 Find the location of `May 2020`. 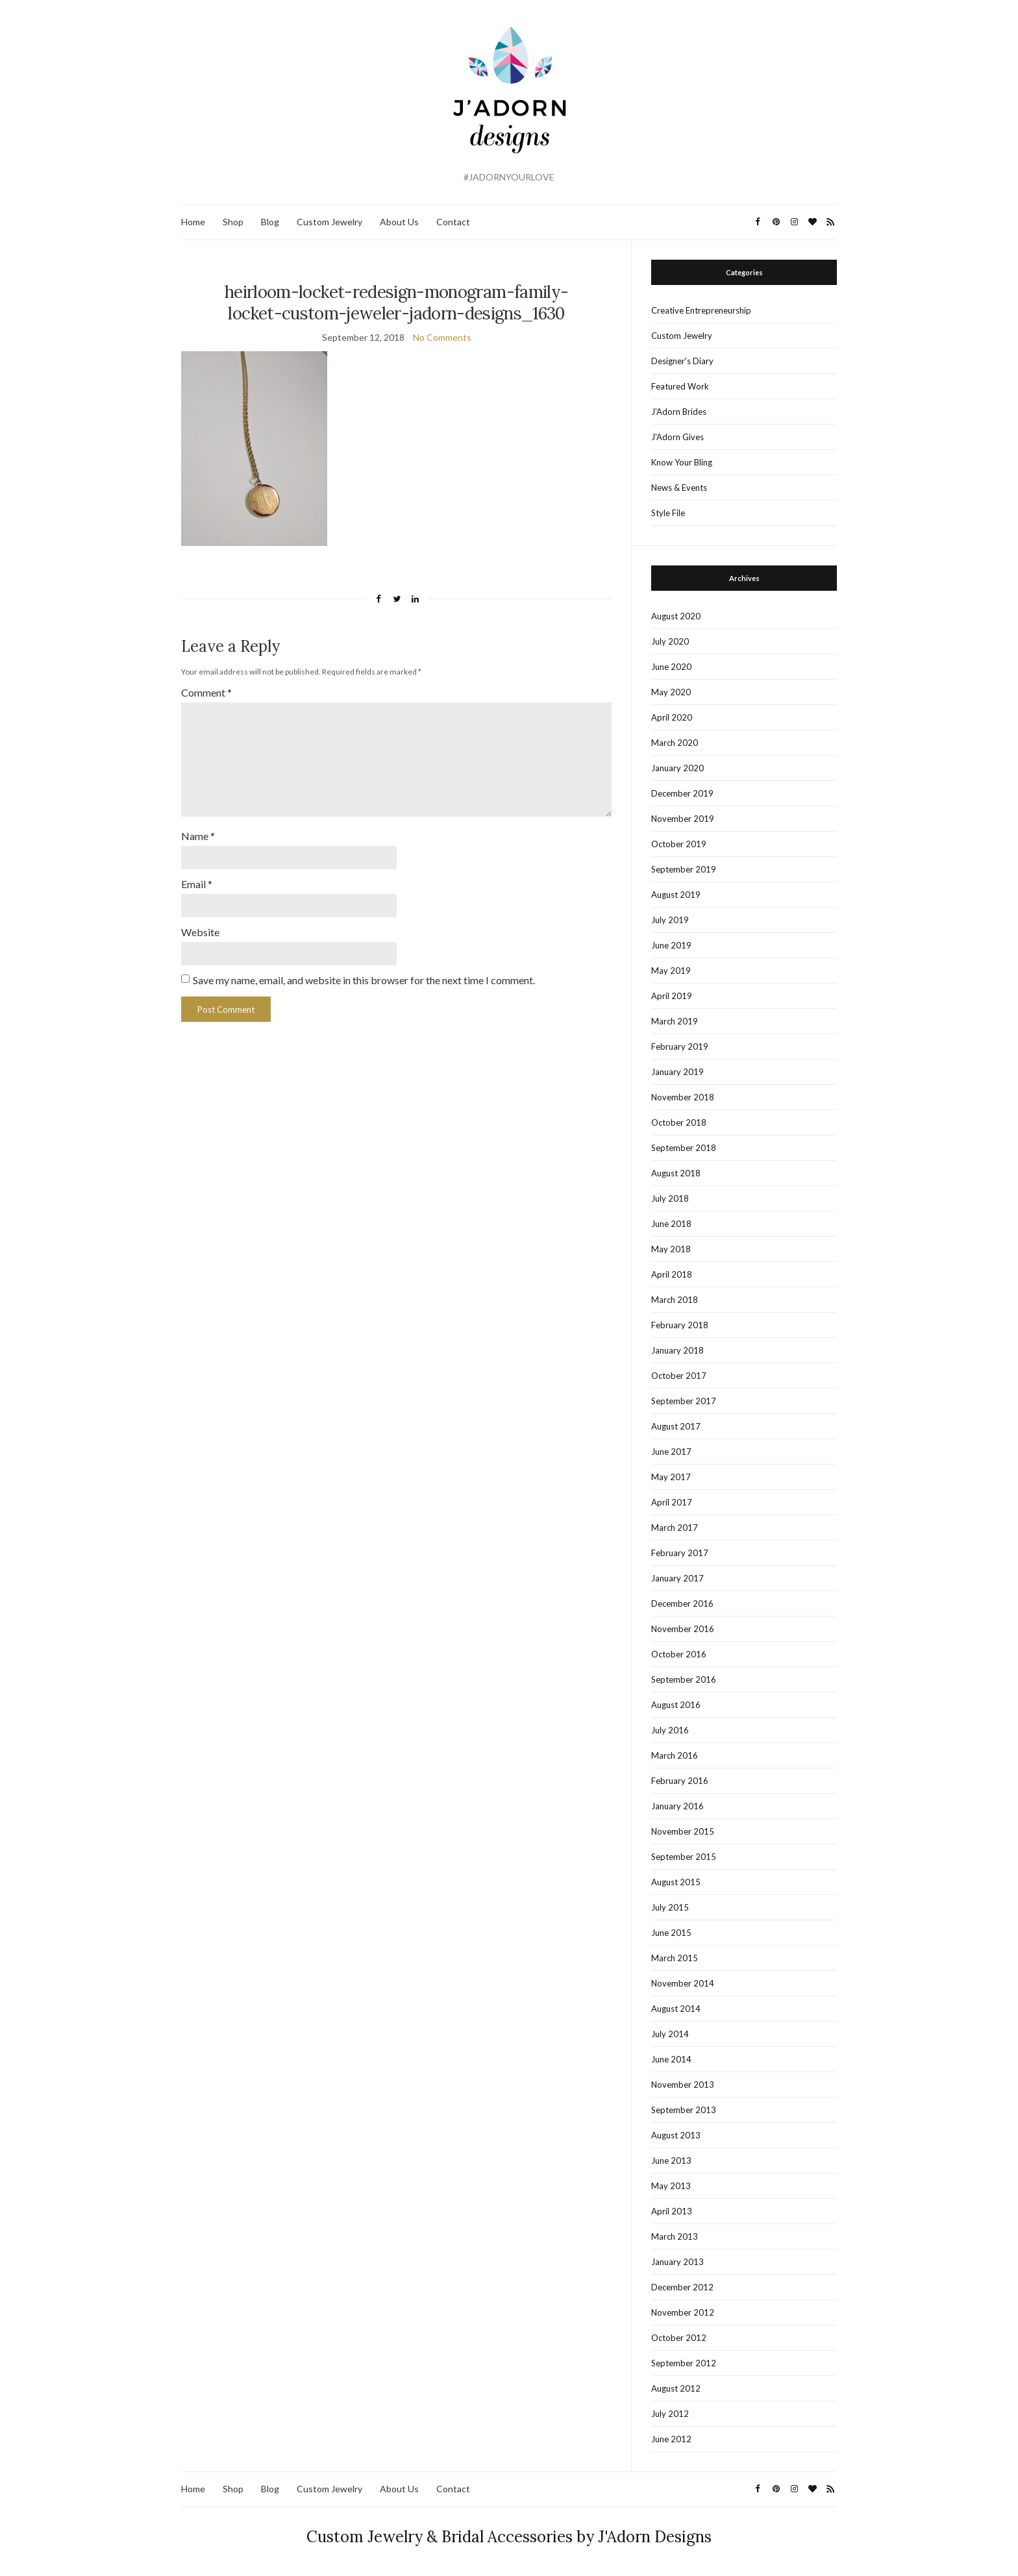

May 2020 is located at coordinates (671, 692).